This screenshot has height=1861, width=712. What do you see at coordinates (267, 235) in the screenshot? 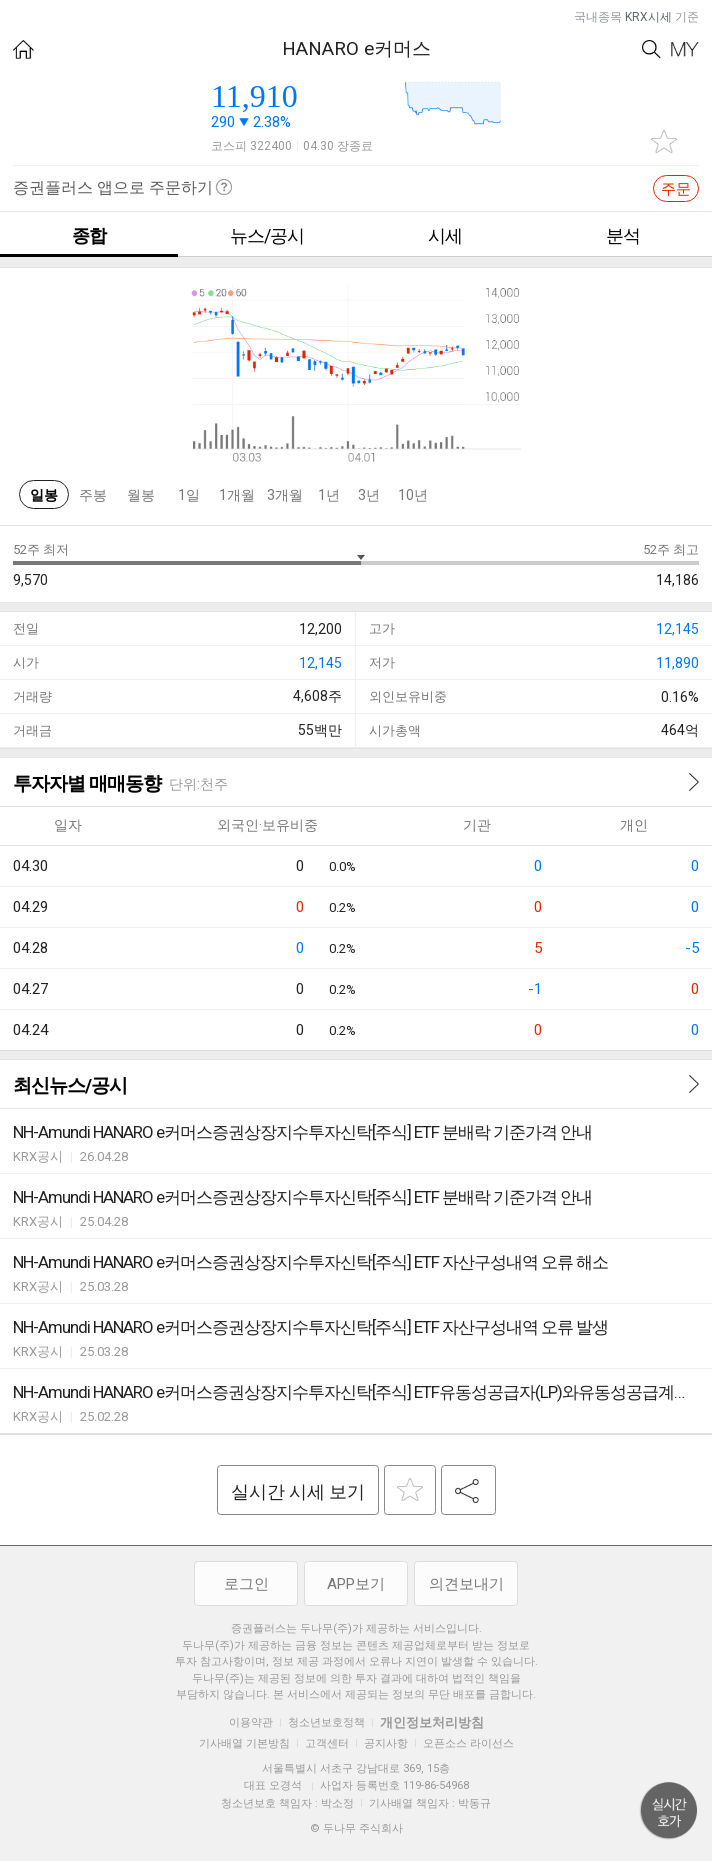
I see `뉴스/공시` at bounding box center [267, 235].